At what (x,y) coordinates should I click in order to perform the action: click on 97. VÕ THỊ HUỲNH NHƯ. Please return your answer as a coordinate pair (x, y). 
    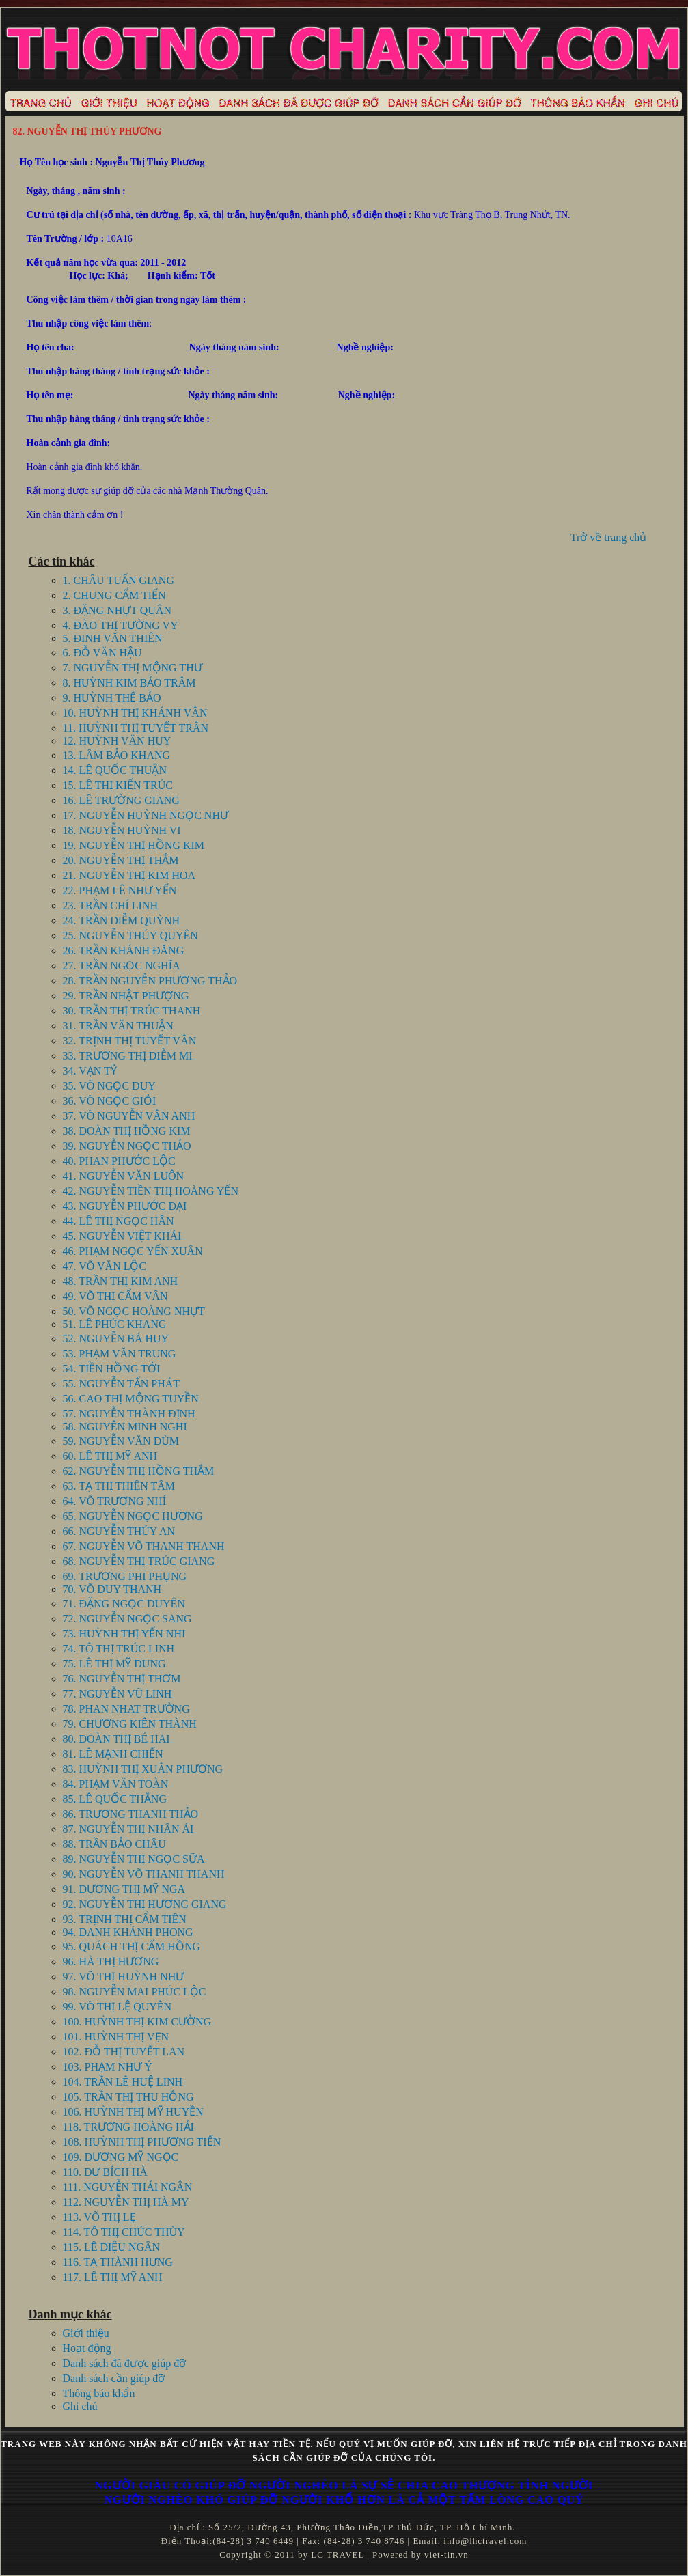
    Looking at the image, I should click on (123, 1976).